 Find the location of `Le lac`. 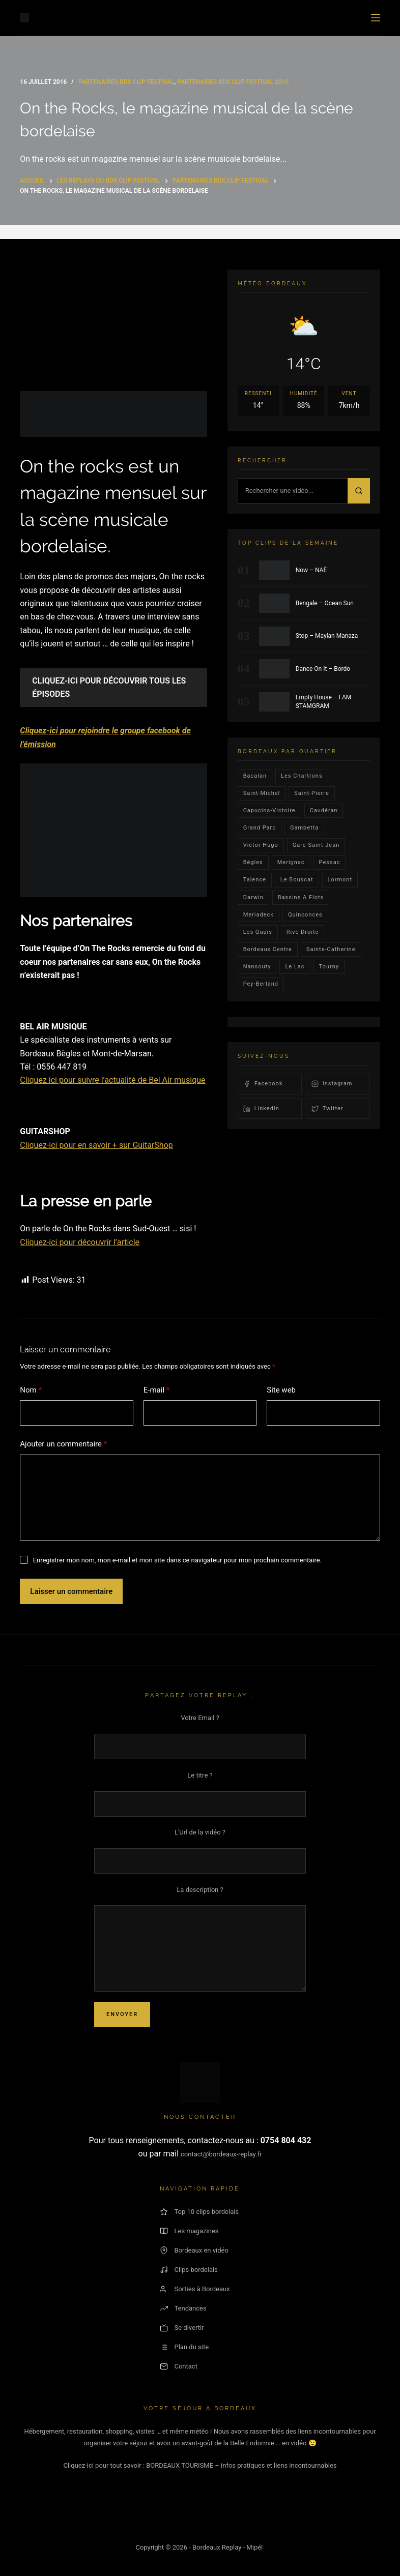

Le lac is located at coordinates (294, 966).